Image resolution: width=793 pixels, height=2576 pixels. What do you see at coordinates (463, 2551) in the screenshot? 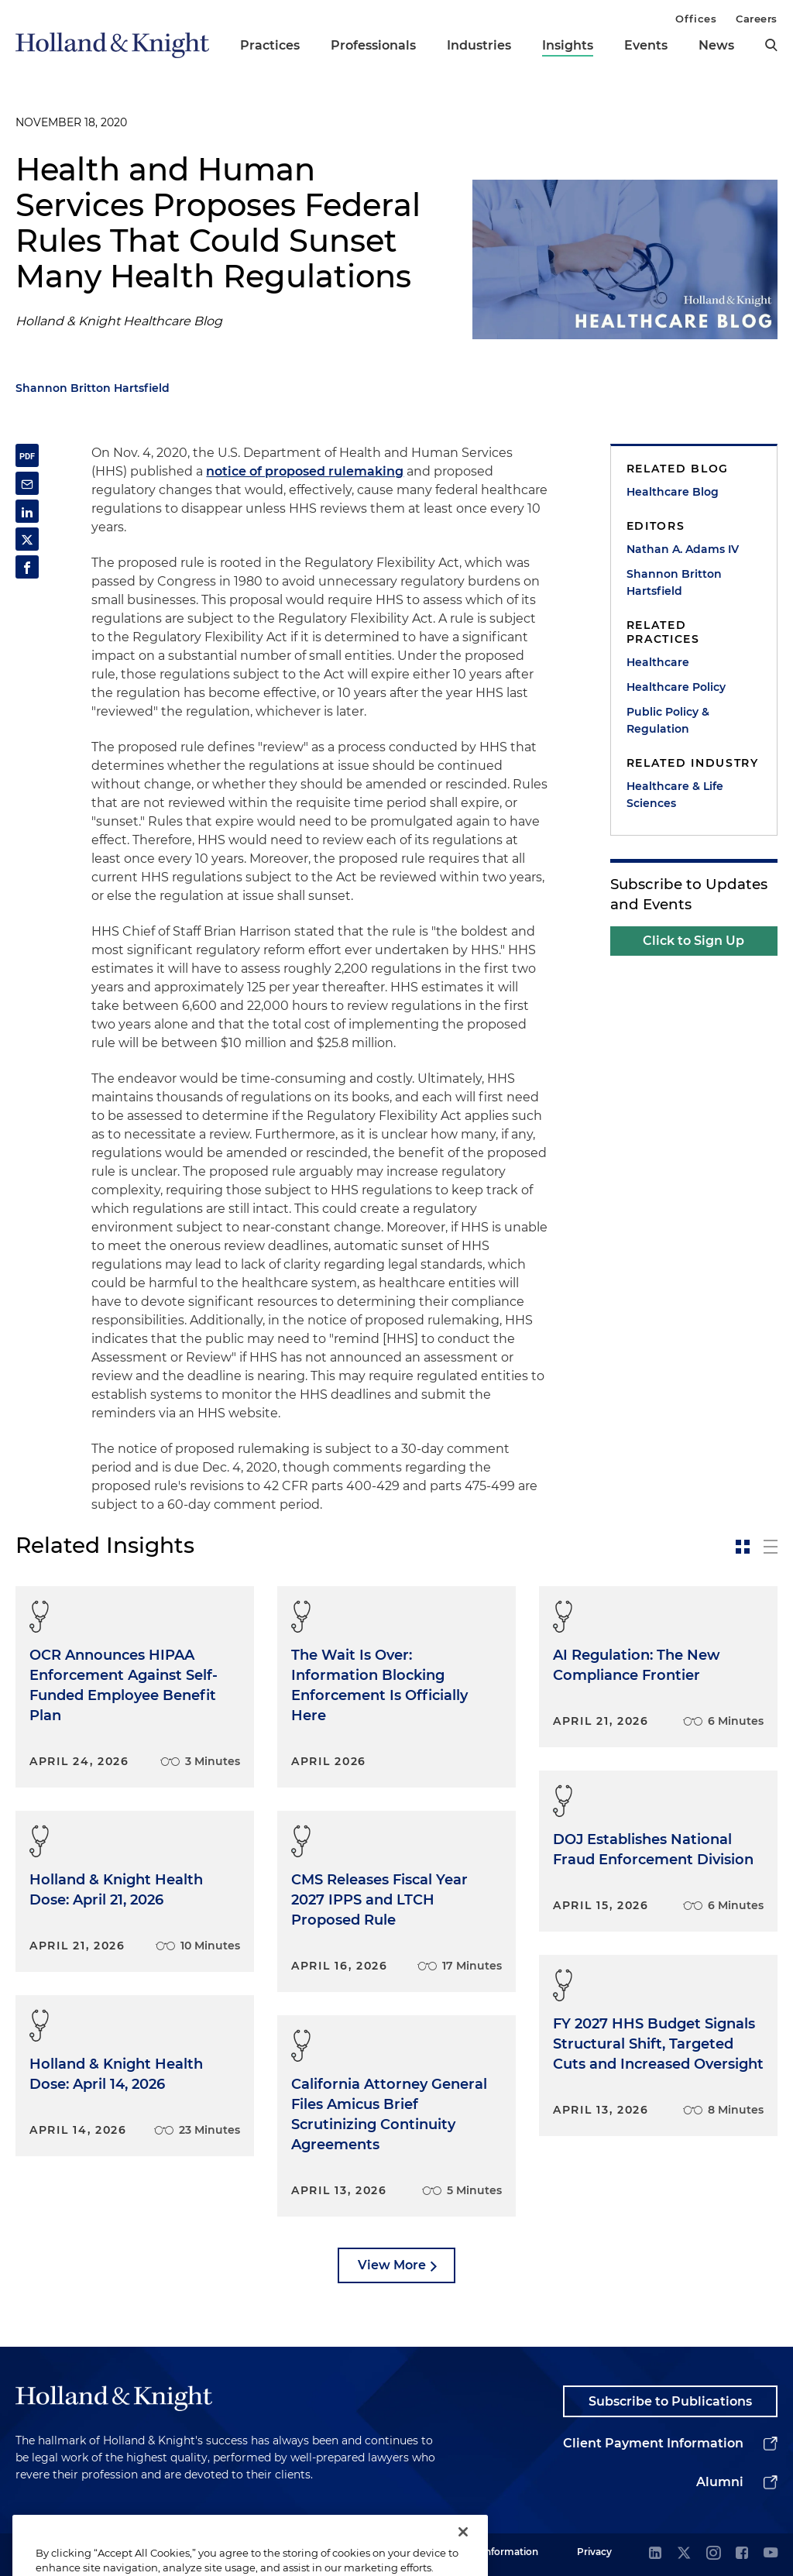
I see `[Close]` at bounding box center [463, 2551].